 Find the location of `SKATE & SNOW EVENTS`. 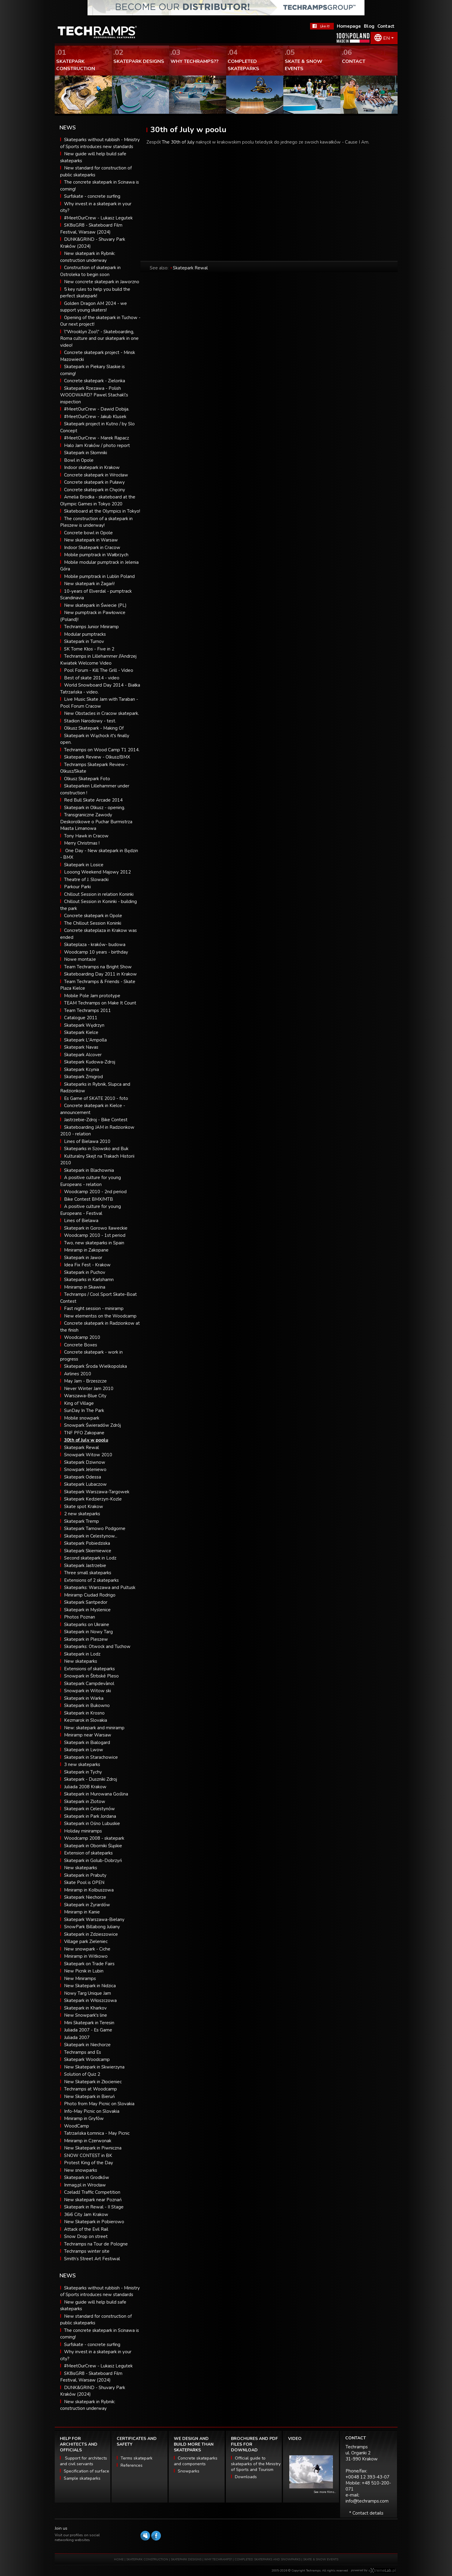

SKATE & SNOW EVENTS is located at coordinates (320, 2559).